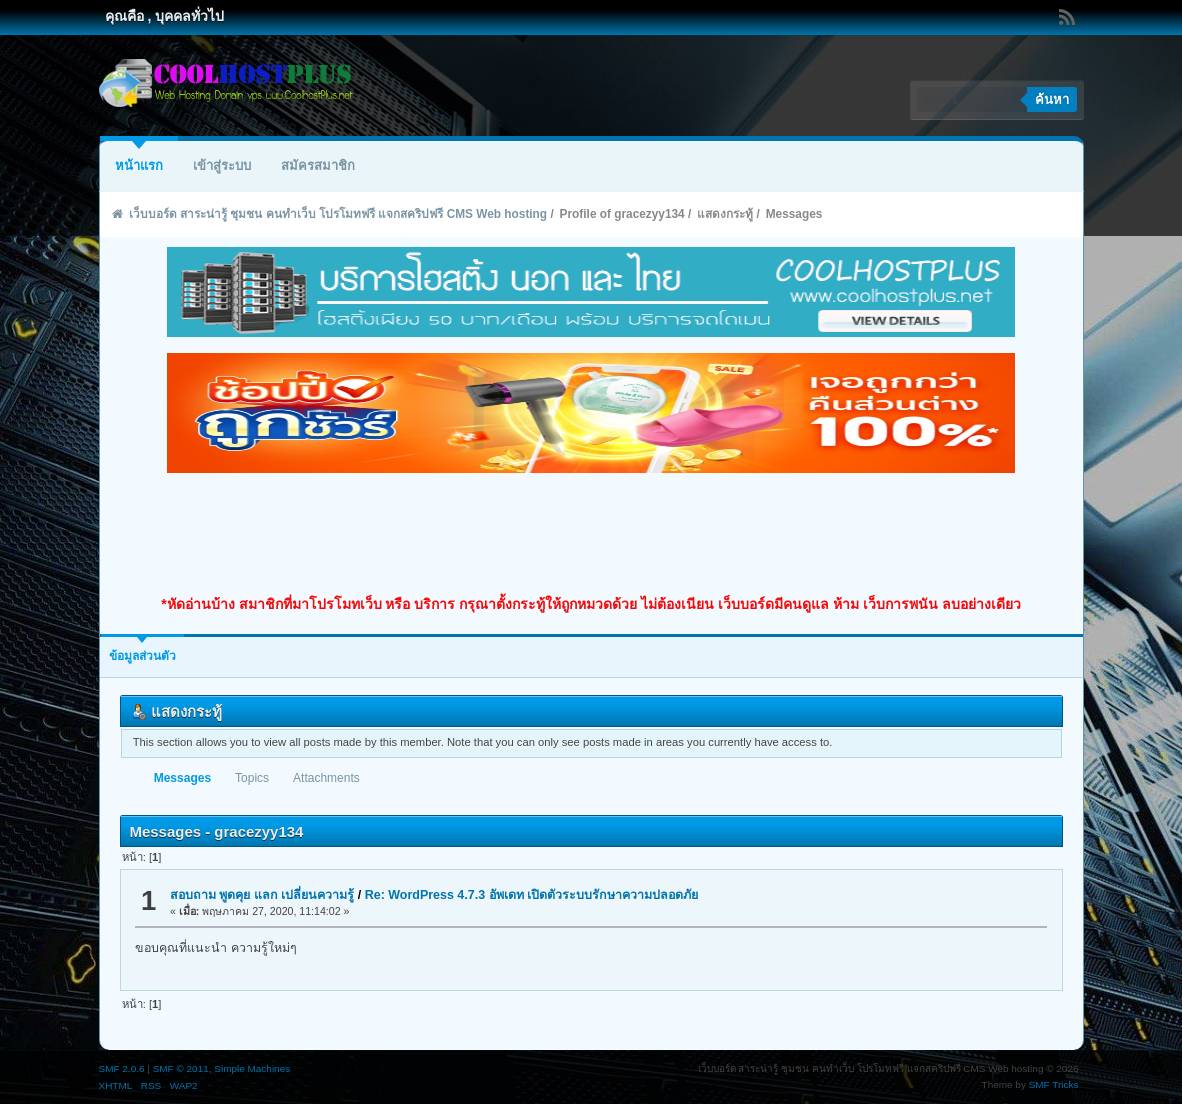  Describe the element at coordinates (1054, 1084) in the screenshot. I see `SMF Tricks` at that location.